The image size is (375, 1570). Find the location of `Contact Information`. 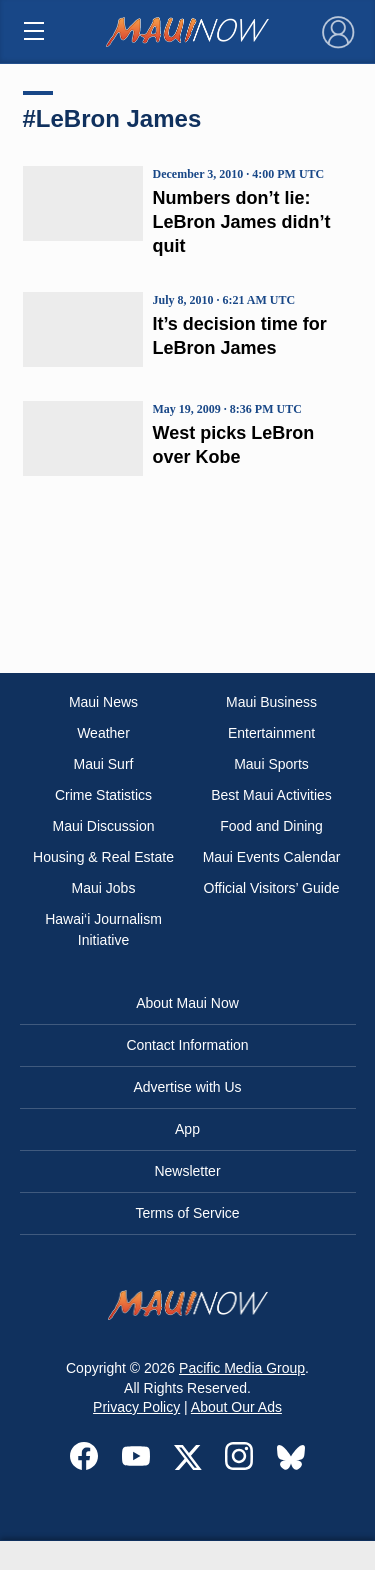

Contact Information is located at coordinates (187, 1045).